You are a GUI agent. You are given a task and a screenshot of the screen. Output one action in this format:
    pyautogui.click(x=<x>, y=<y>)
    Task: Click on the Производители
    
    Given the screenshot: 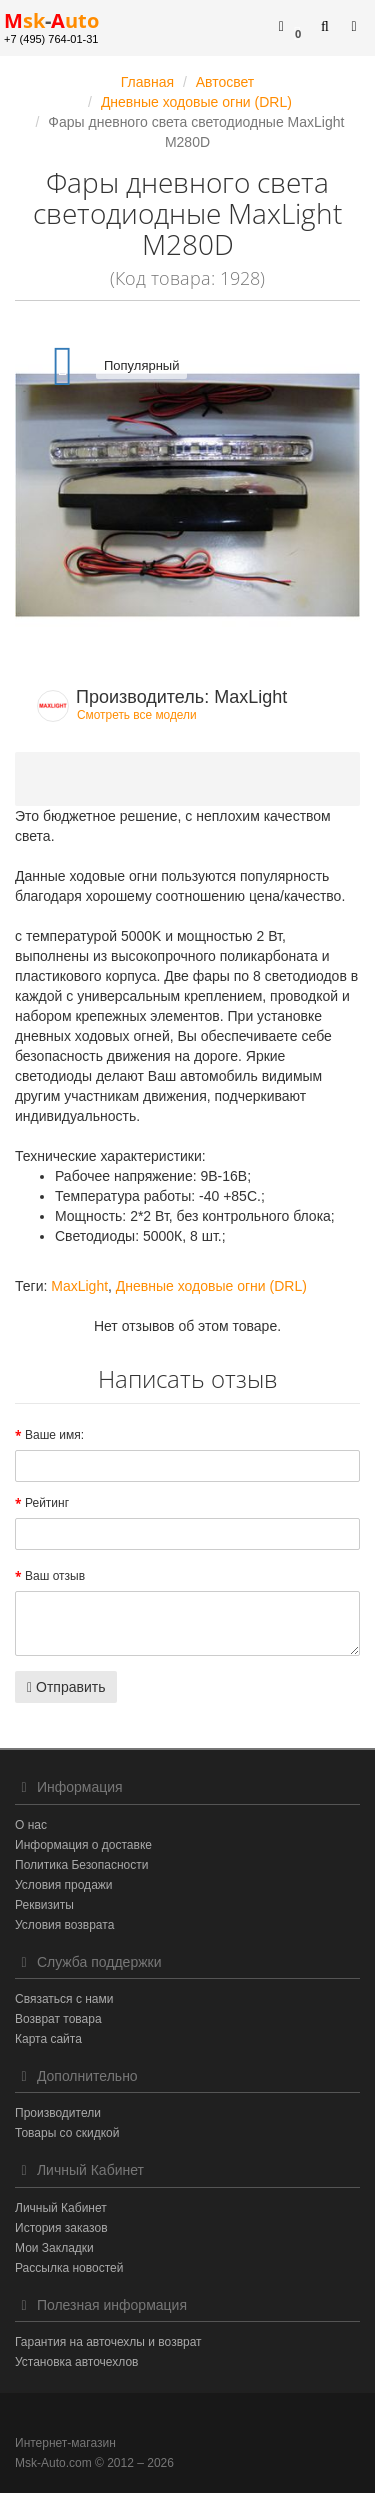 What is the action you would take?
    pyautogui.click(x=58, y=2113)
    